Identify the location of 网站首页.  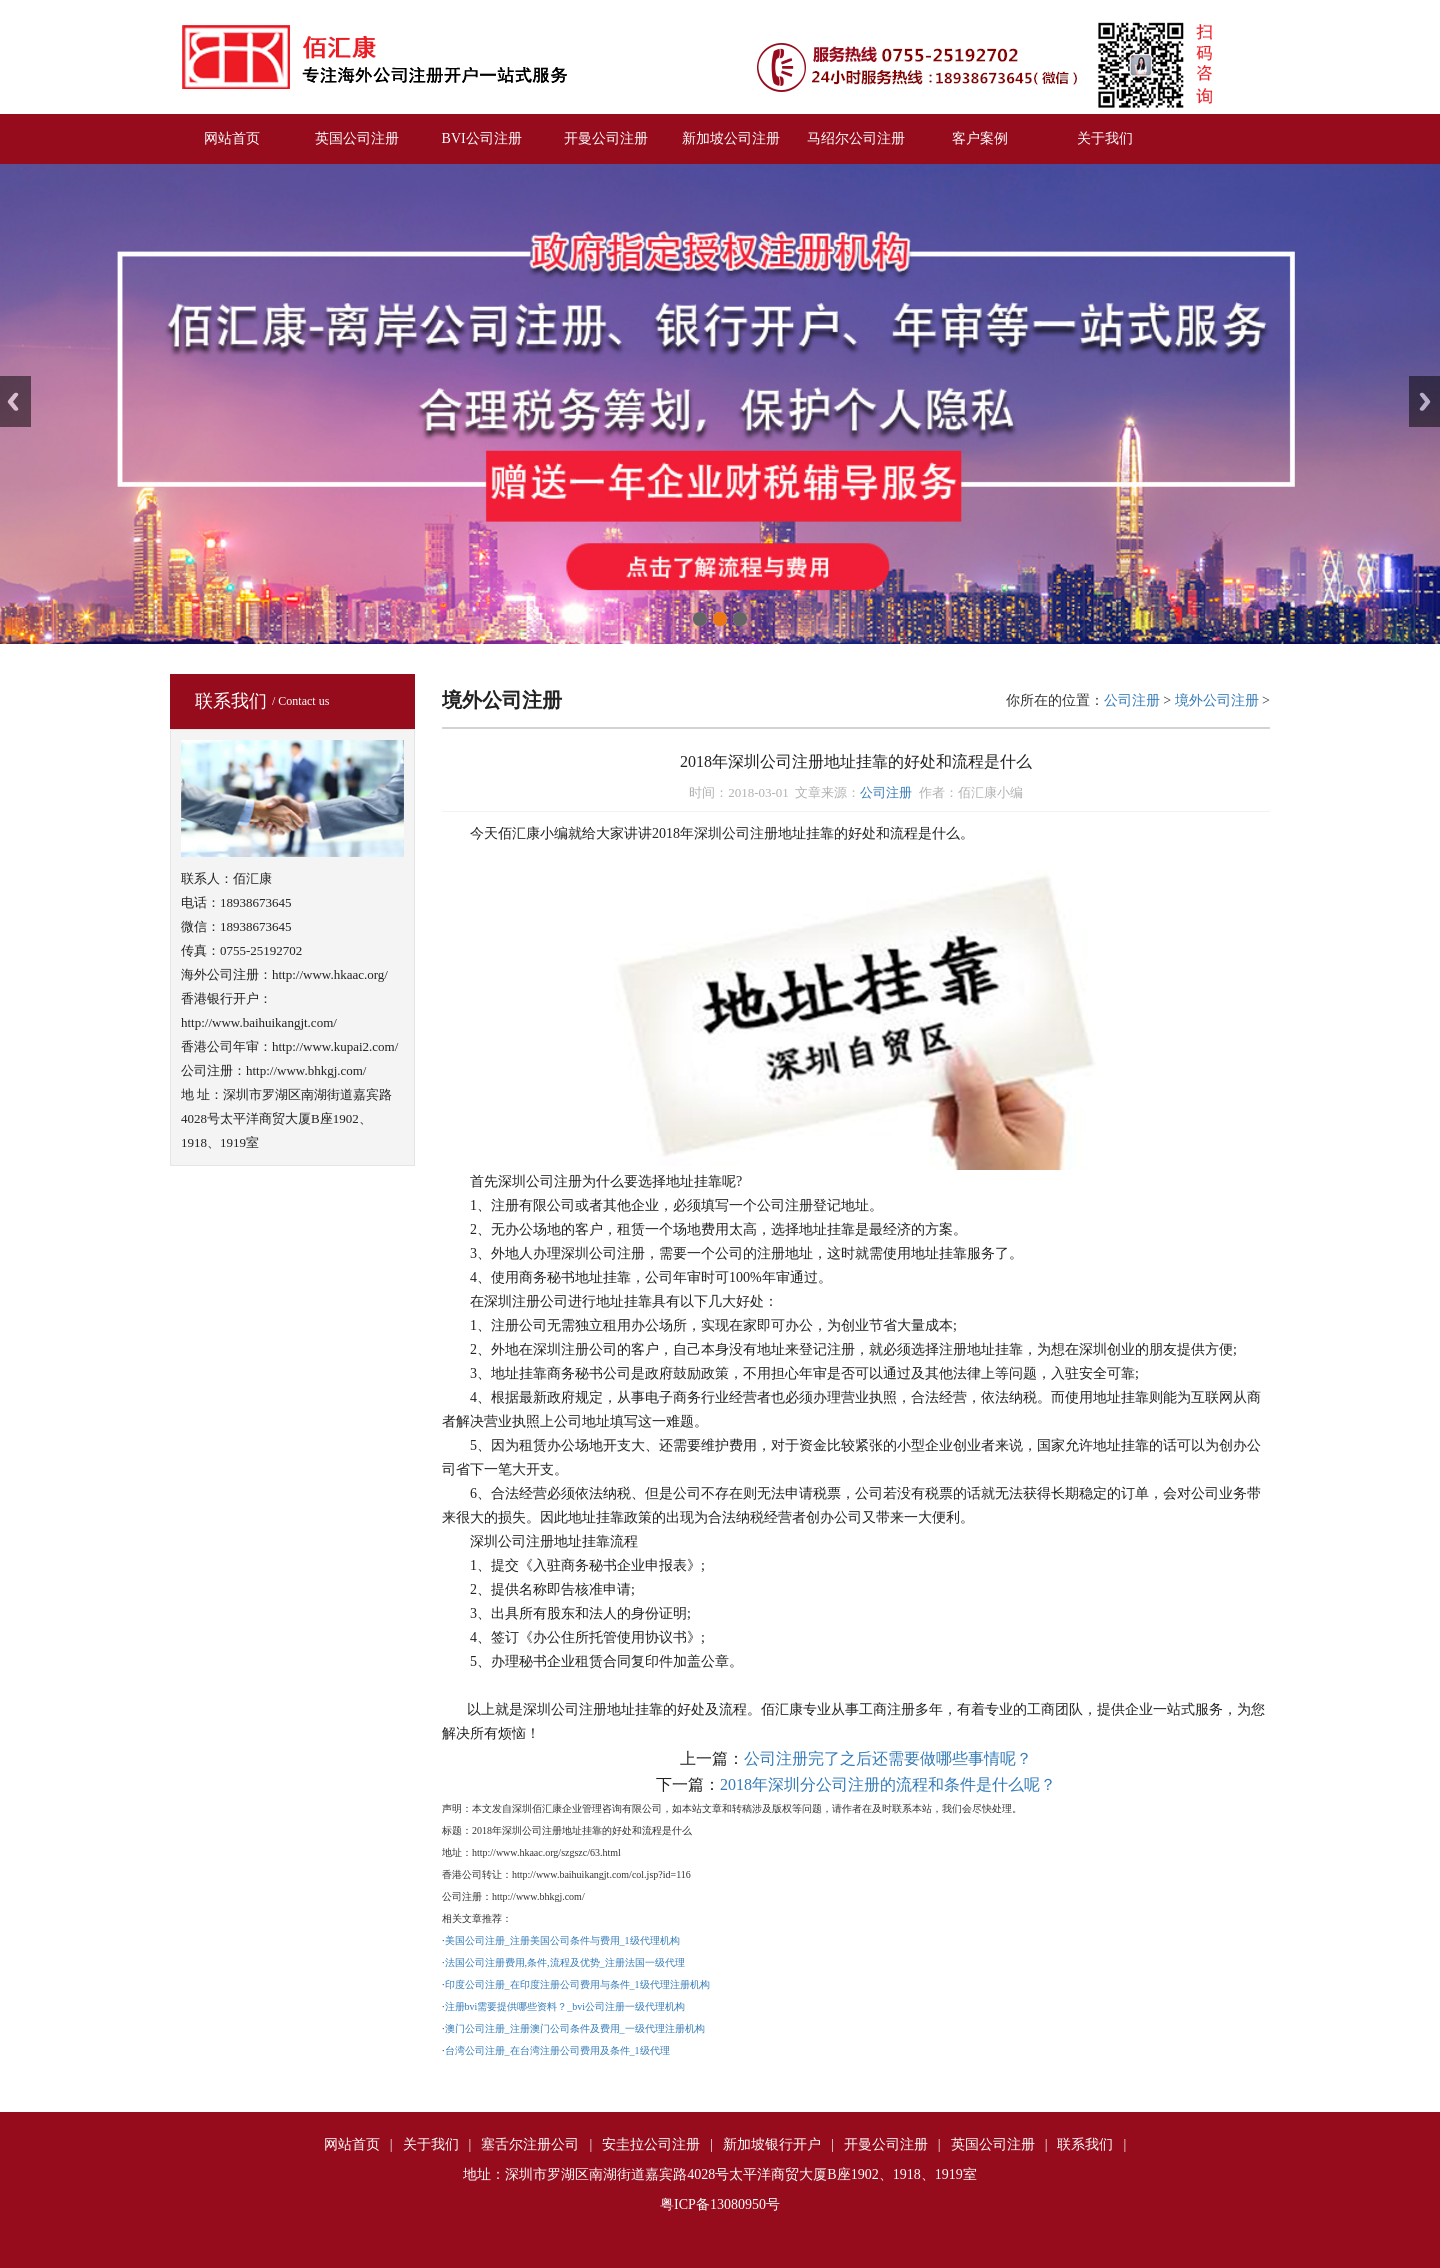
(232, 138).